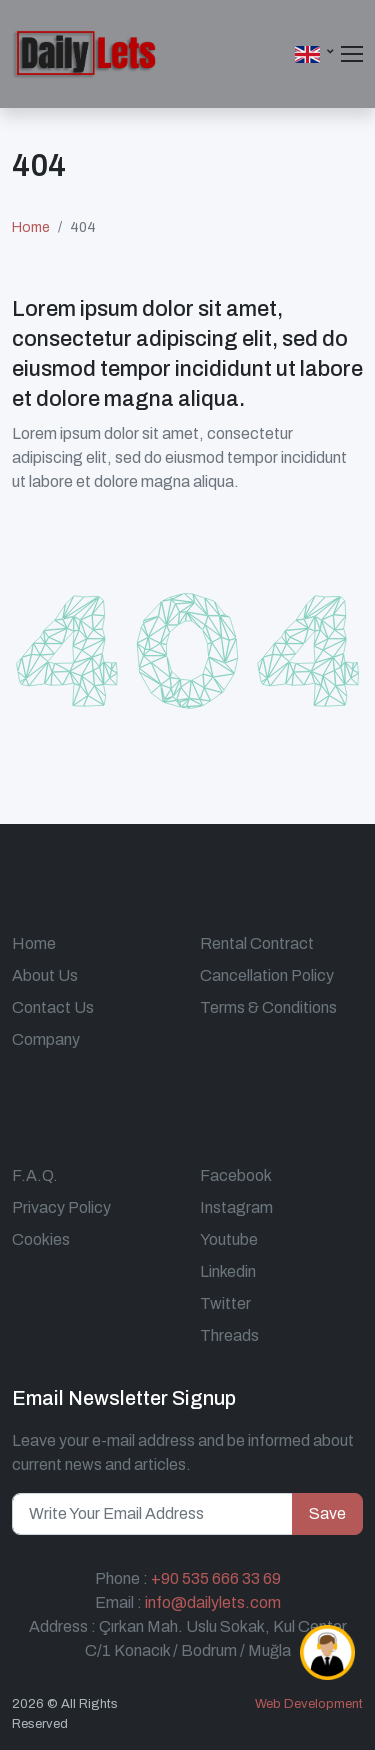 The height and width of the screenshot is (1750, 375). Describe the element at coordinates (268, 1007) in the screenshot. I see `Terms & Conditions` at that location.